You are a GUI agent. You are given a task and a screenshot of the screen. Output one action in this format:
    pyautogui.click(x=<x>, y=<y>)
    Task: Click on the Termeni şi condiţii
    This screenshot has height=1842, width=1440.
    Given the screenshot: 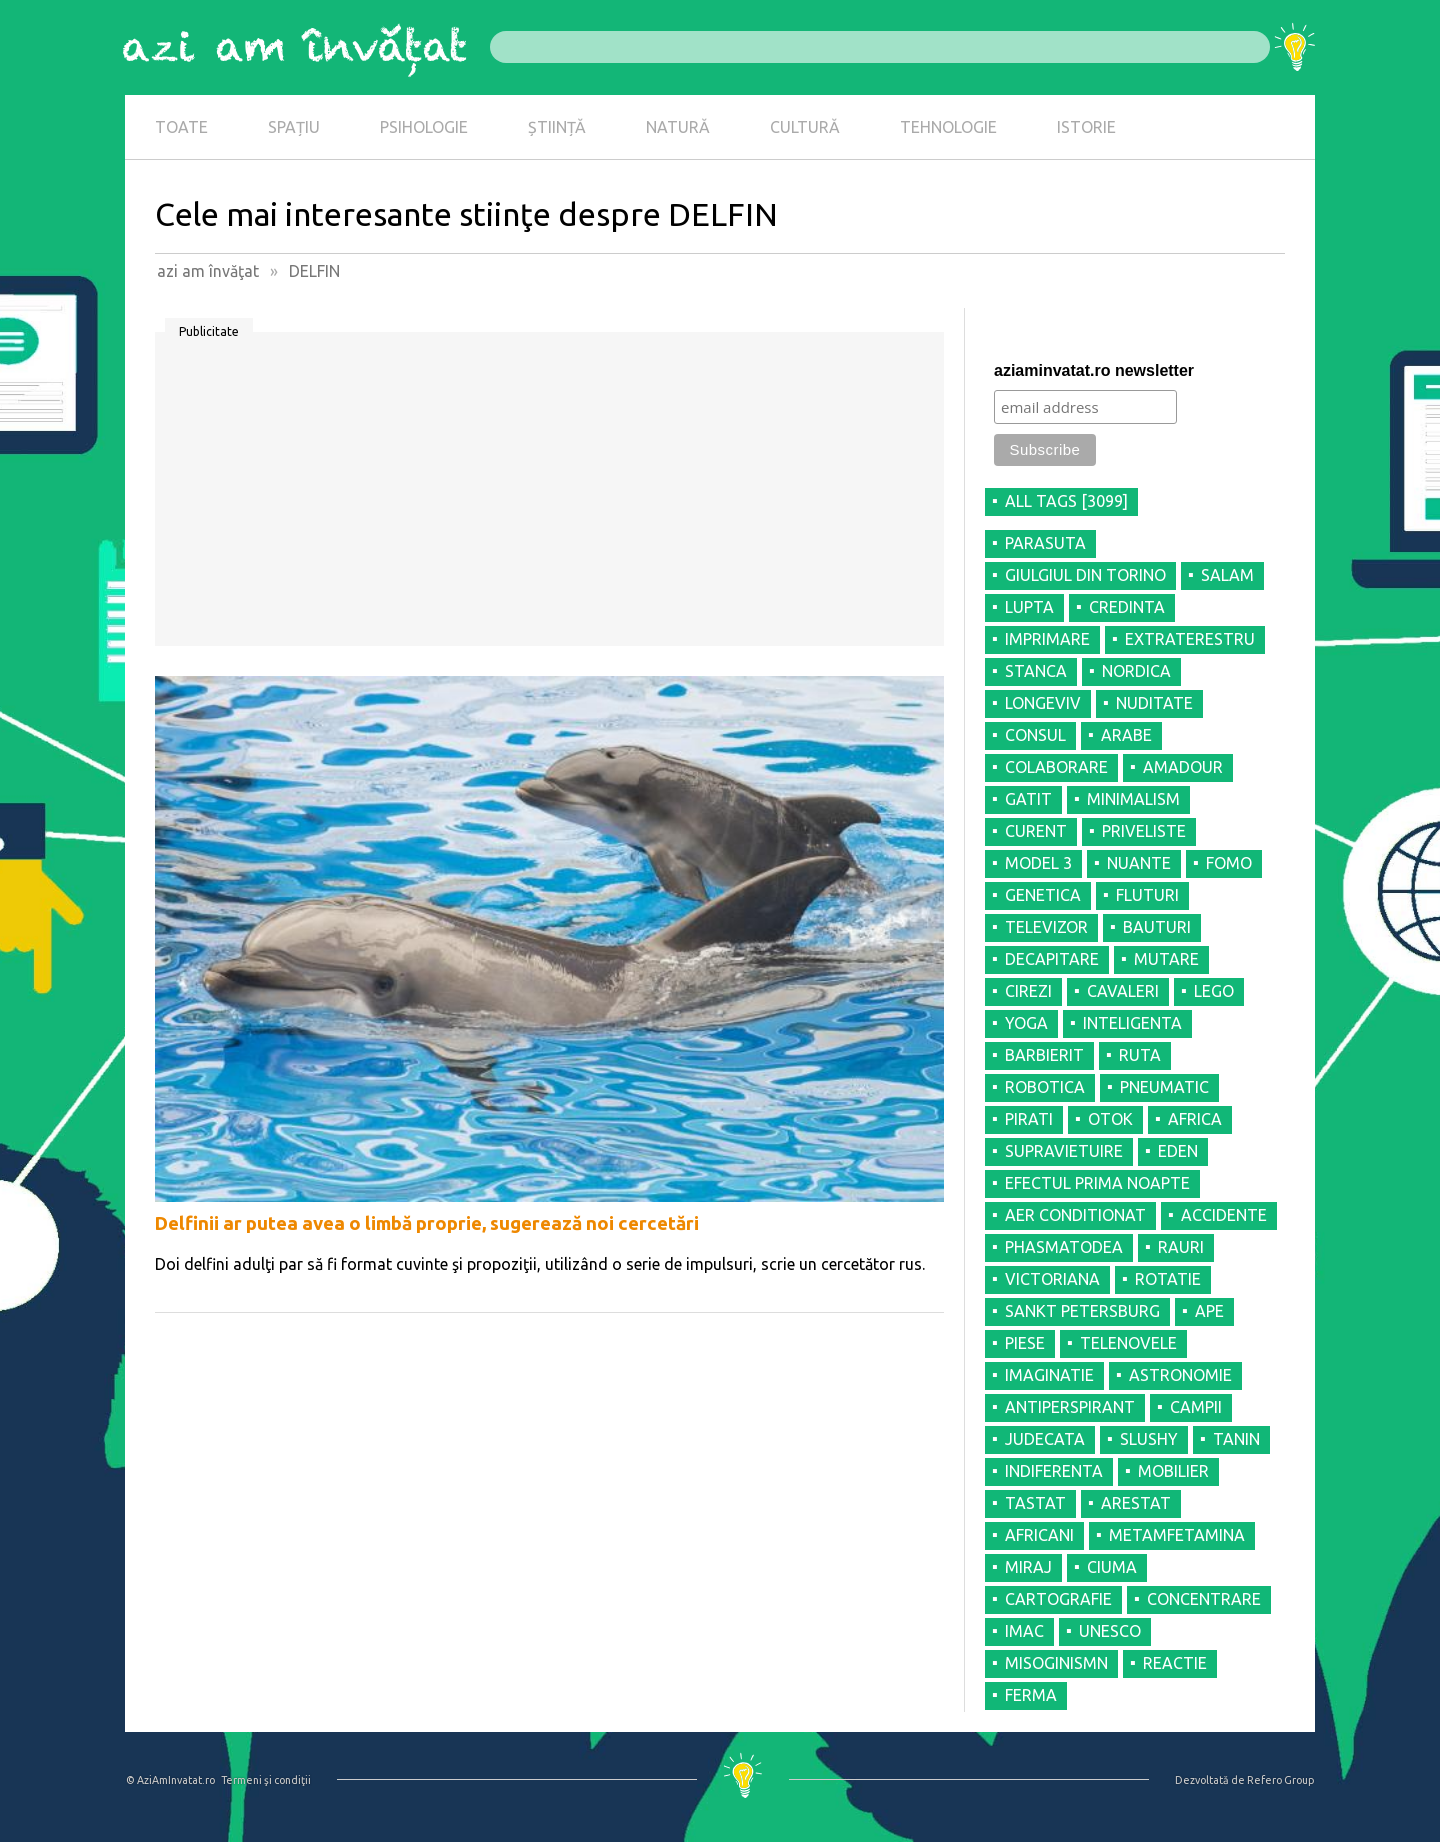 What is the action you would take?
    pyautogui.click(x=266, y=1780)
    